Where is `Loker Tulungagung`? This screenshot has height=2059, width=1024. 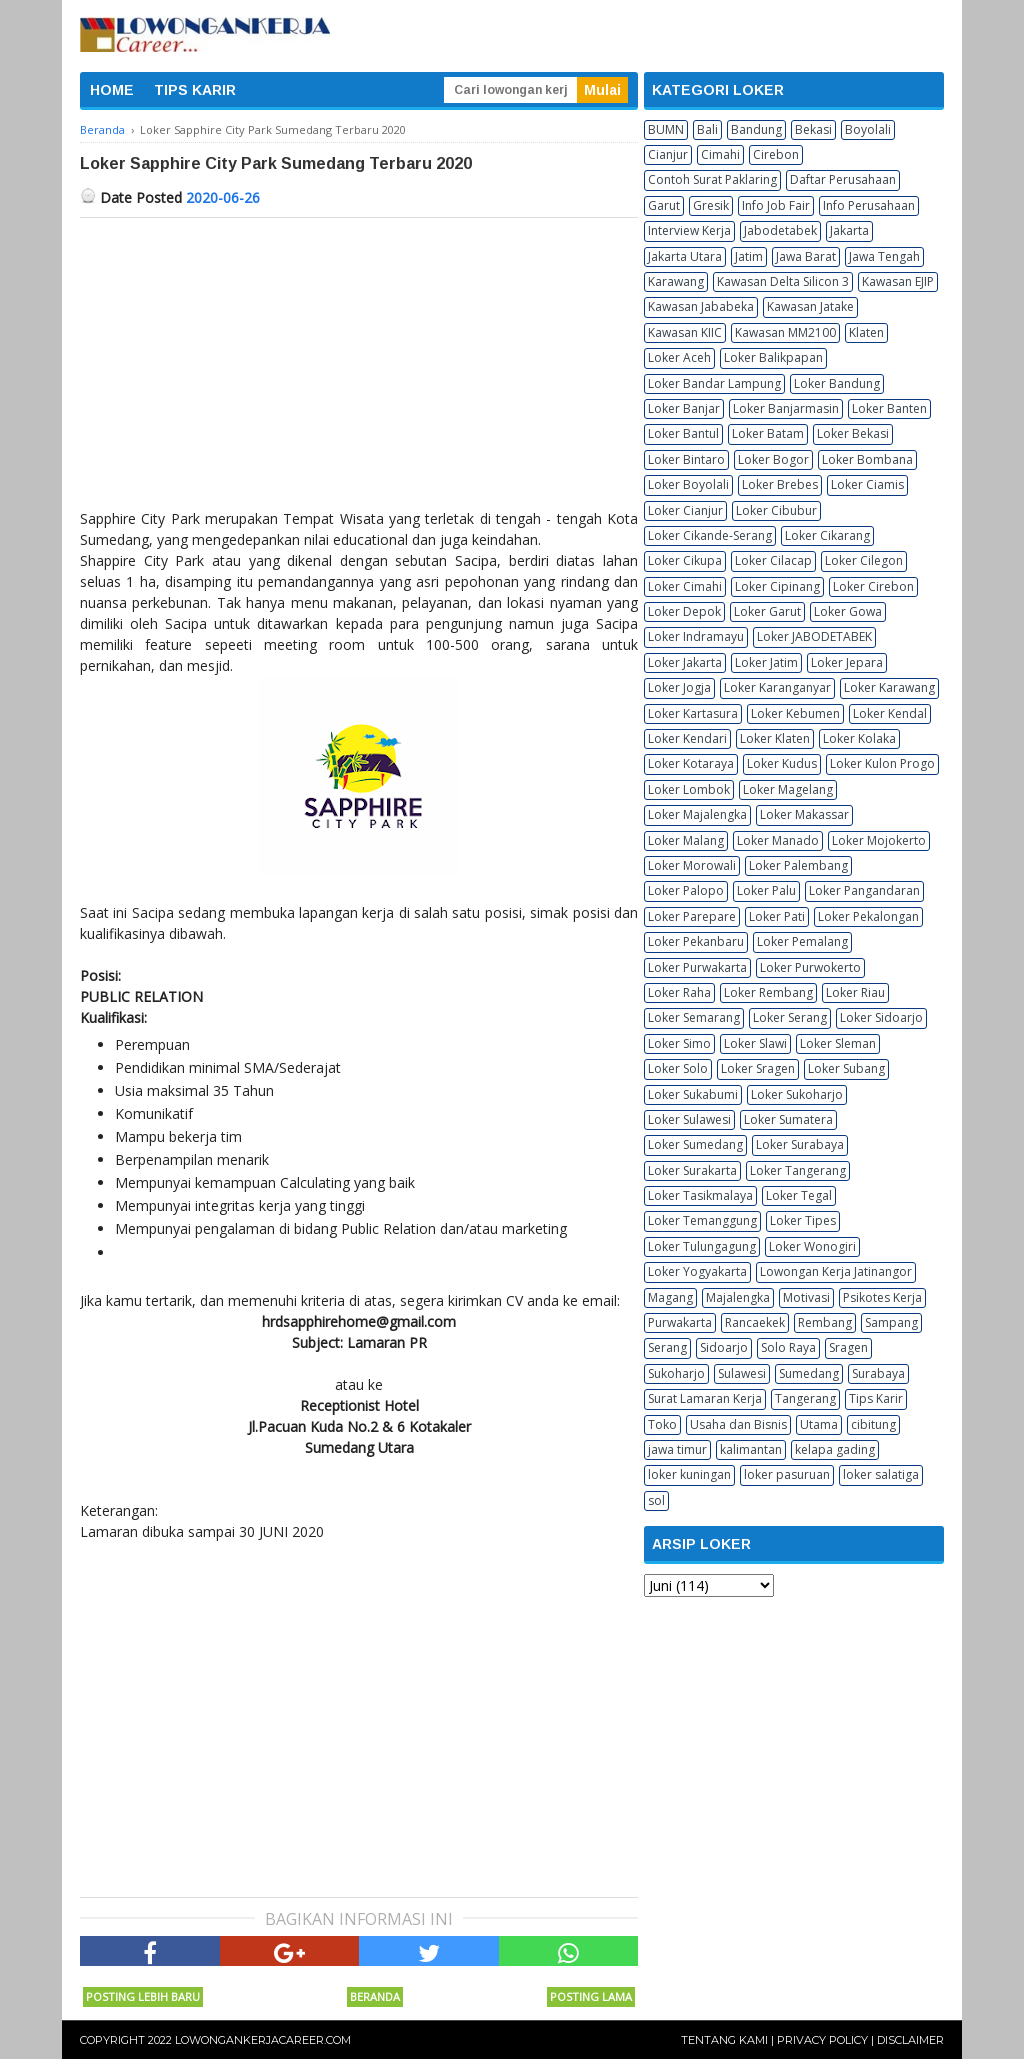
Loker Tulungagung is located at coordinates (702, 1246).